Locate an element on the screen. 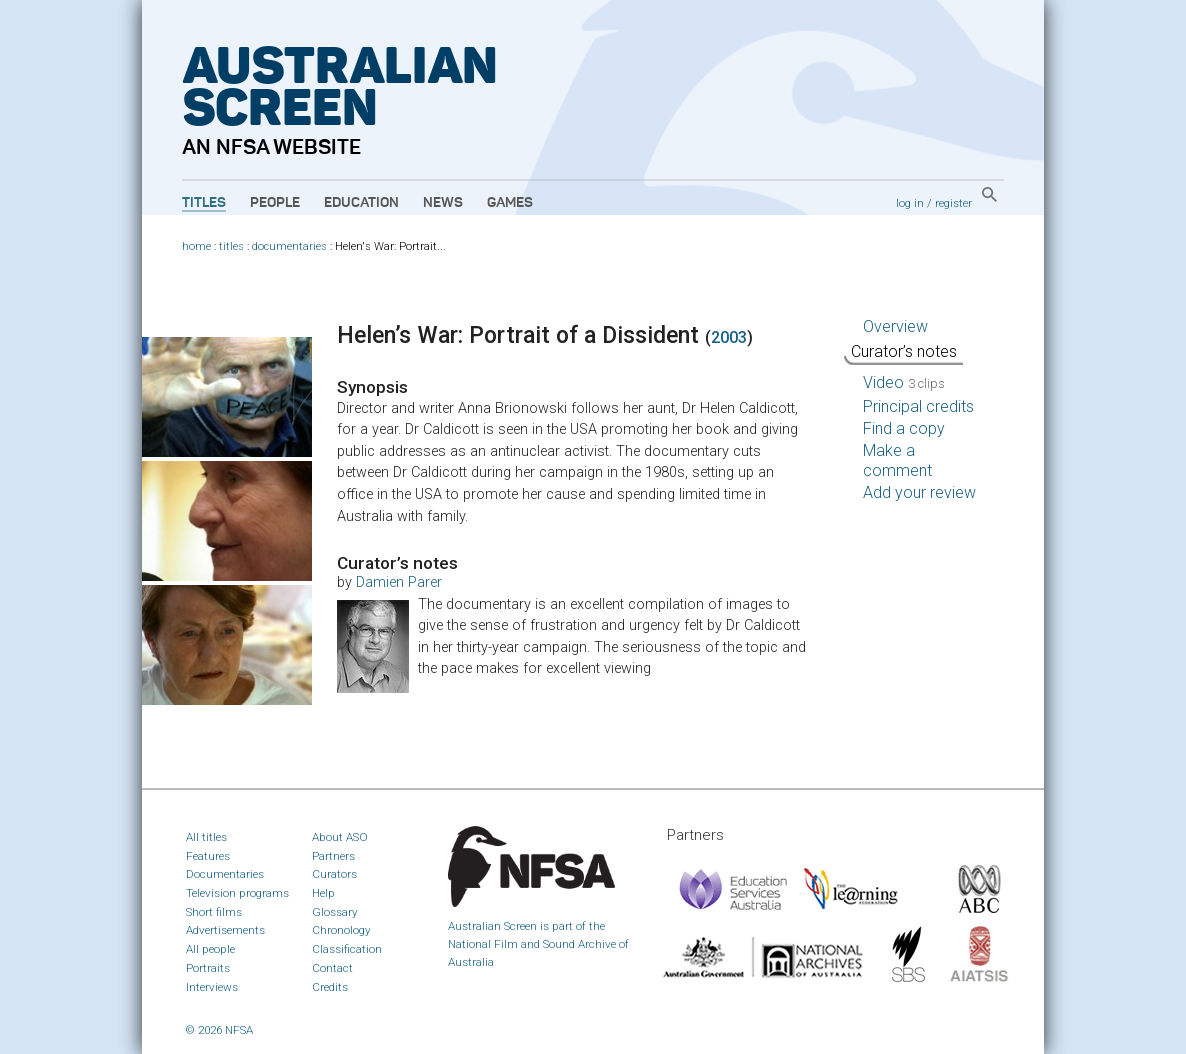 This screenshot has height=1054, width=1186. Games is located at coordinates (510, 203).